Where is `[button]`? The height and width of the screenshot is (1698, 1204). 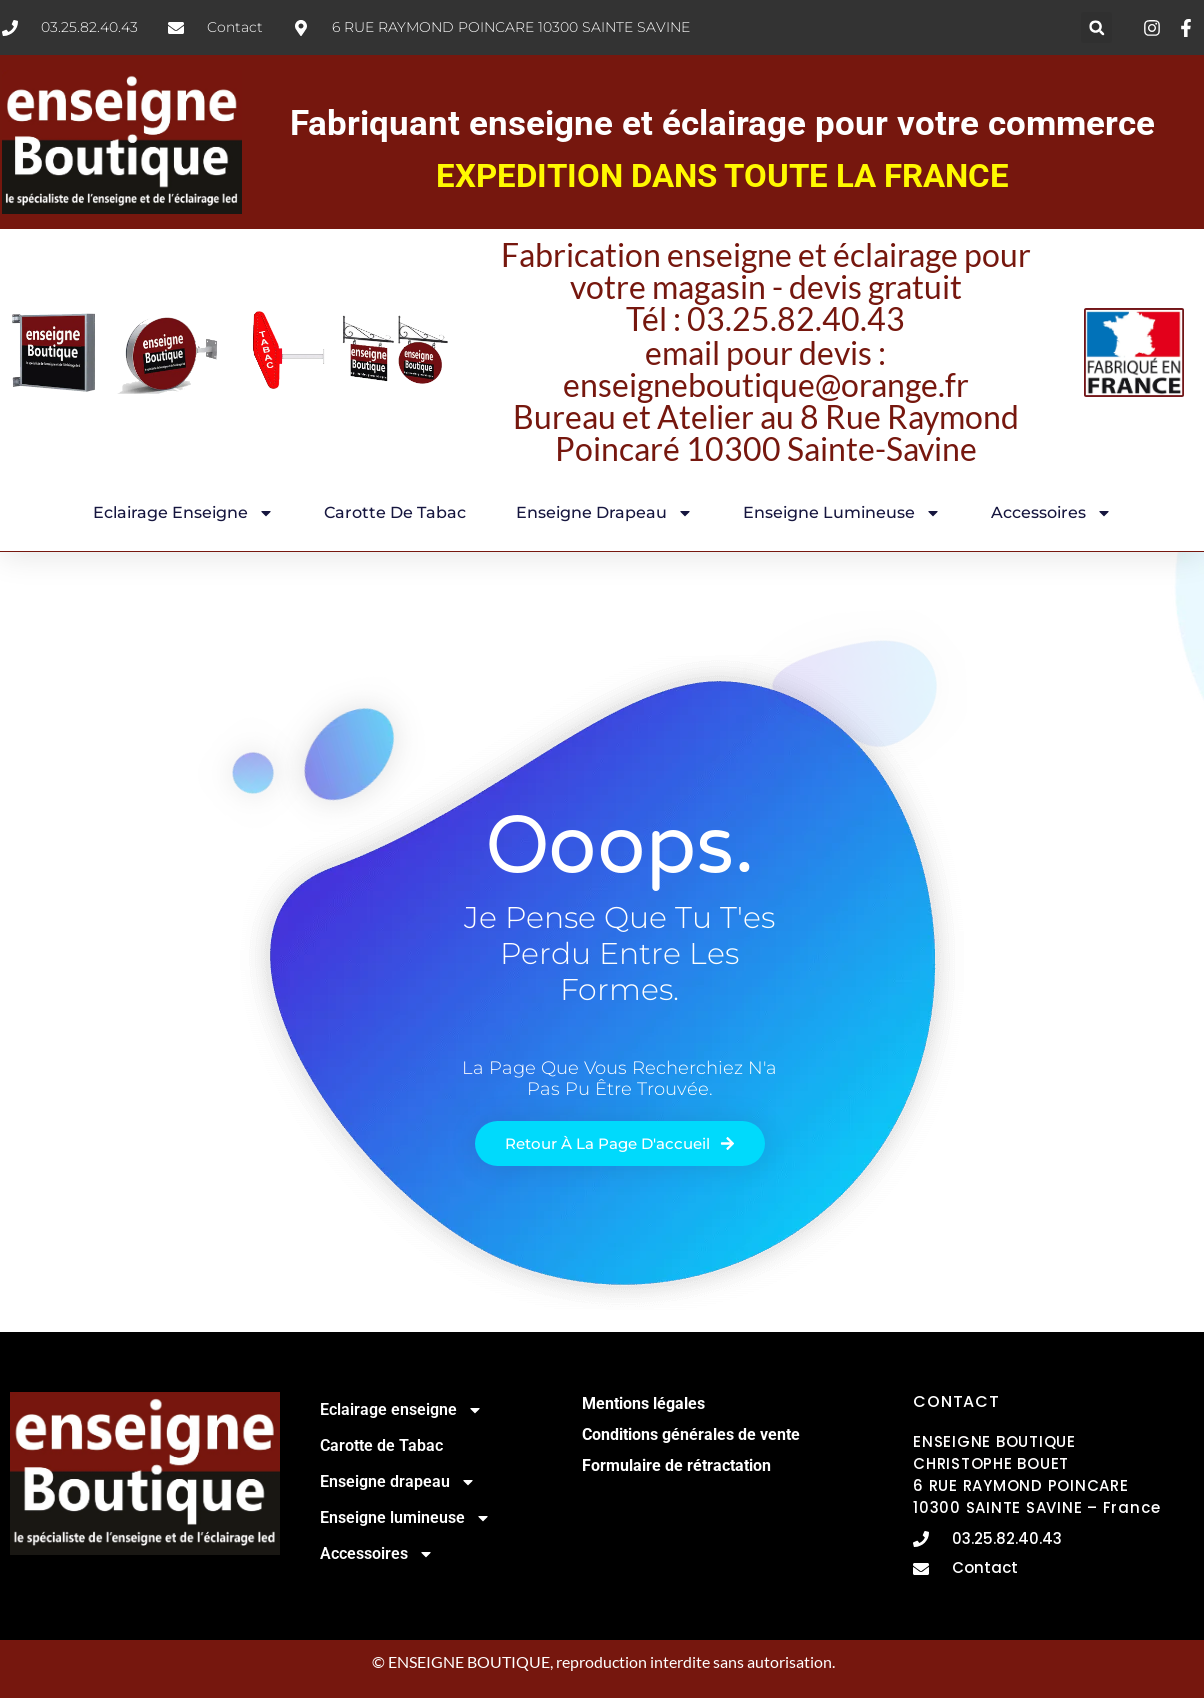 [button] is located at coordinates (1096, 27).